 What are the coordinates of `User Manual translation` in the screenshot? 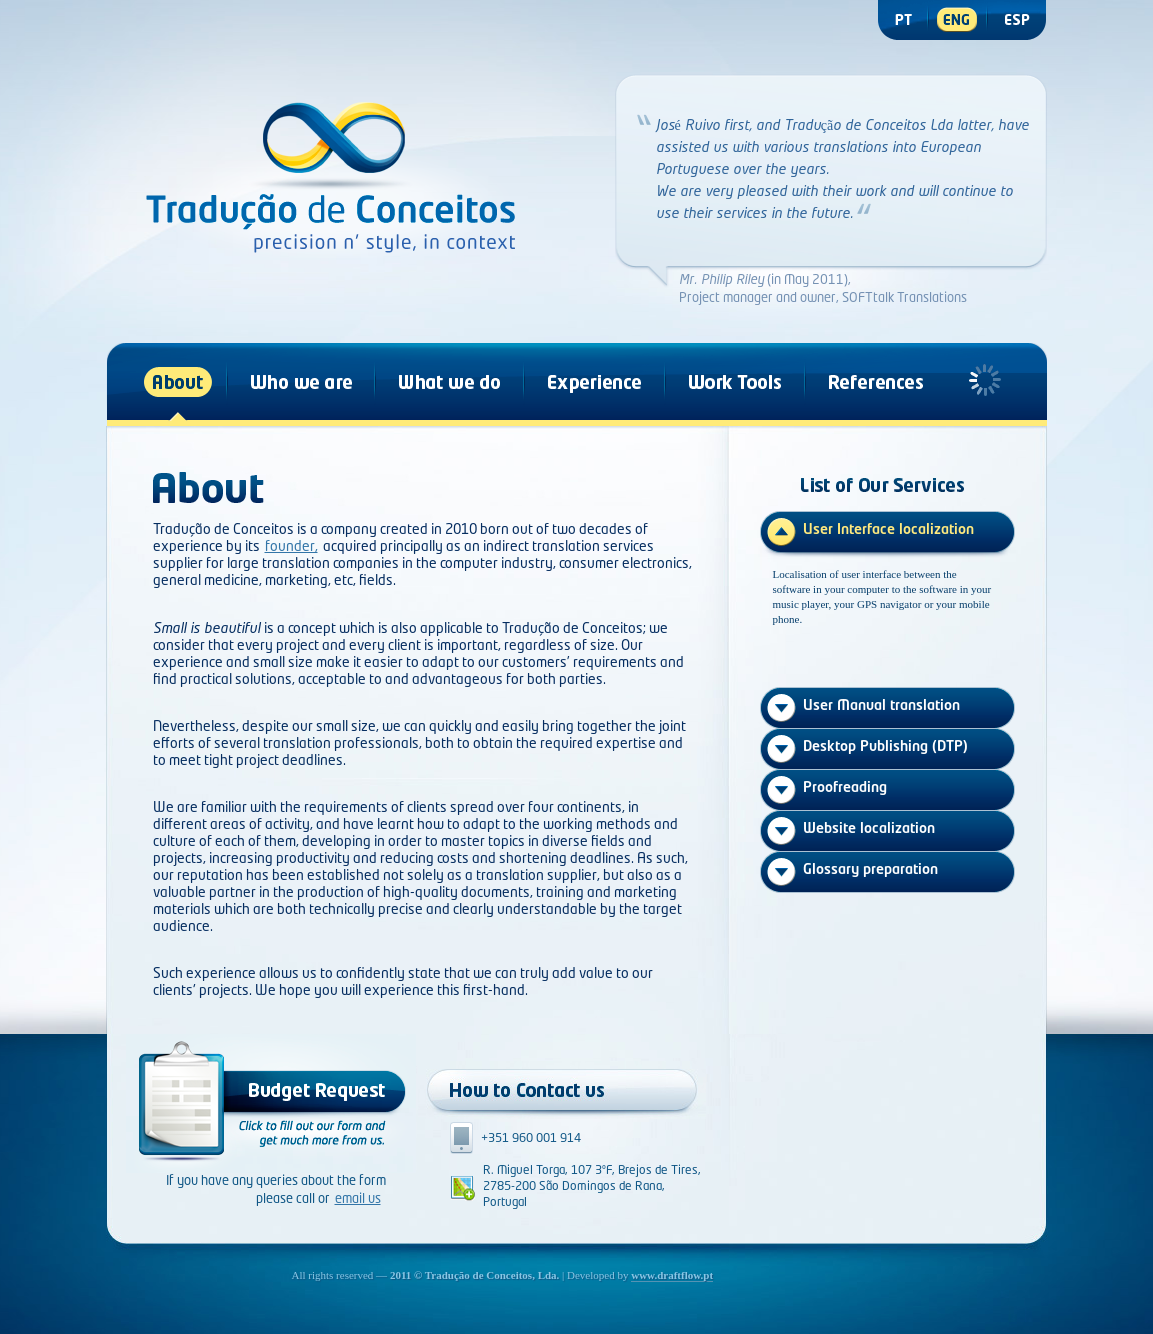 It's located at (881, 706).